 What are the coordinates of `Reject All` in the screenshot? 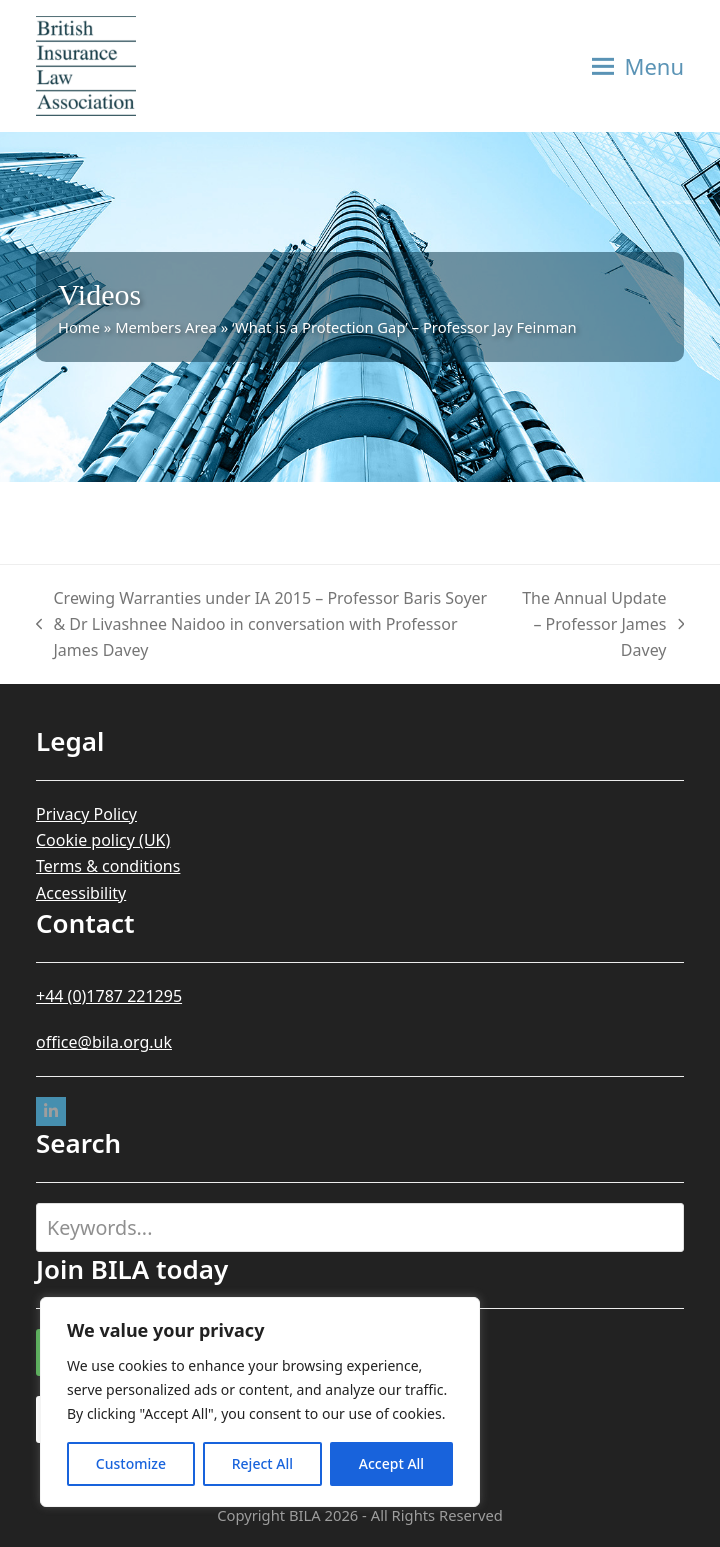 It's located at (262, 1463).